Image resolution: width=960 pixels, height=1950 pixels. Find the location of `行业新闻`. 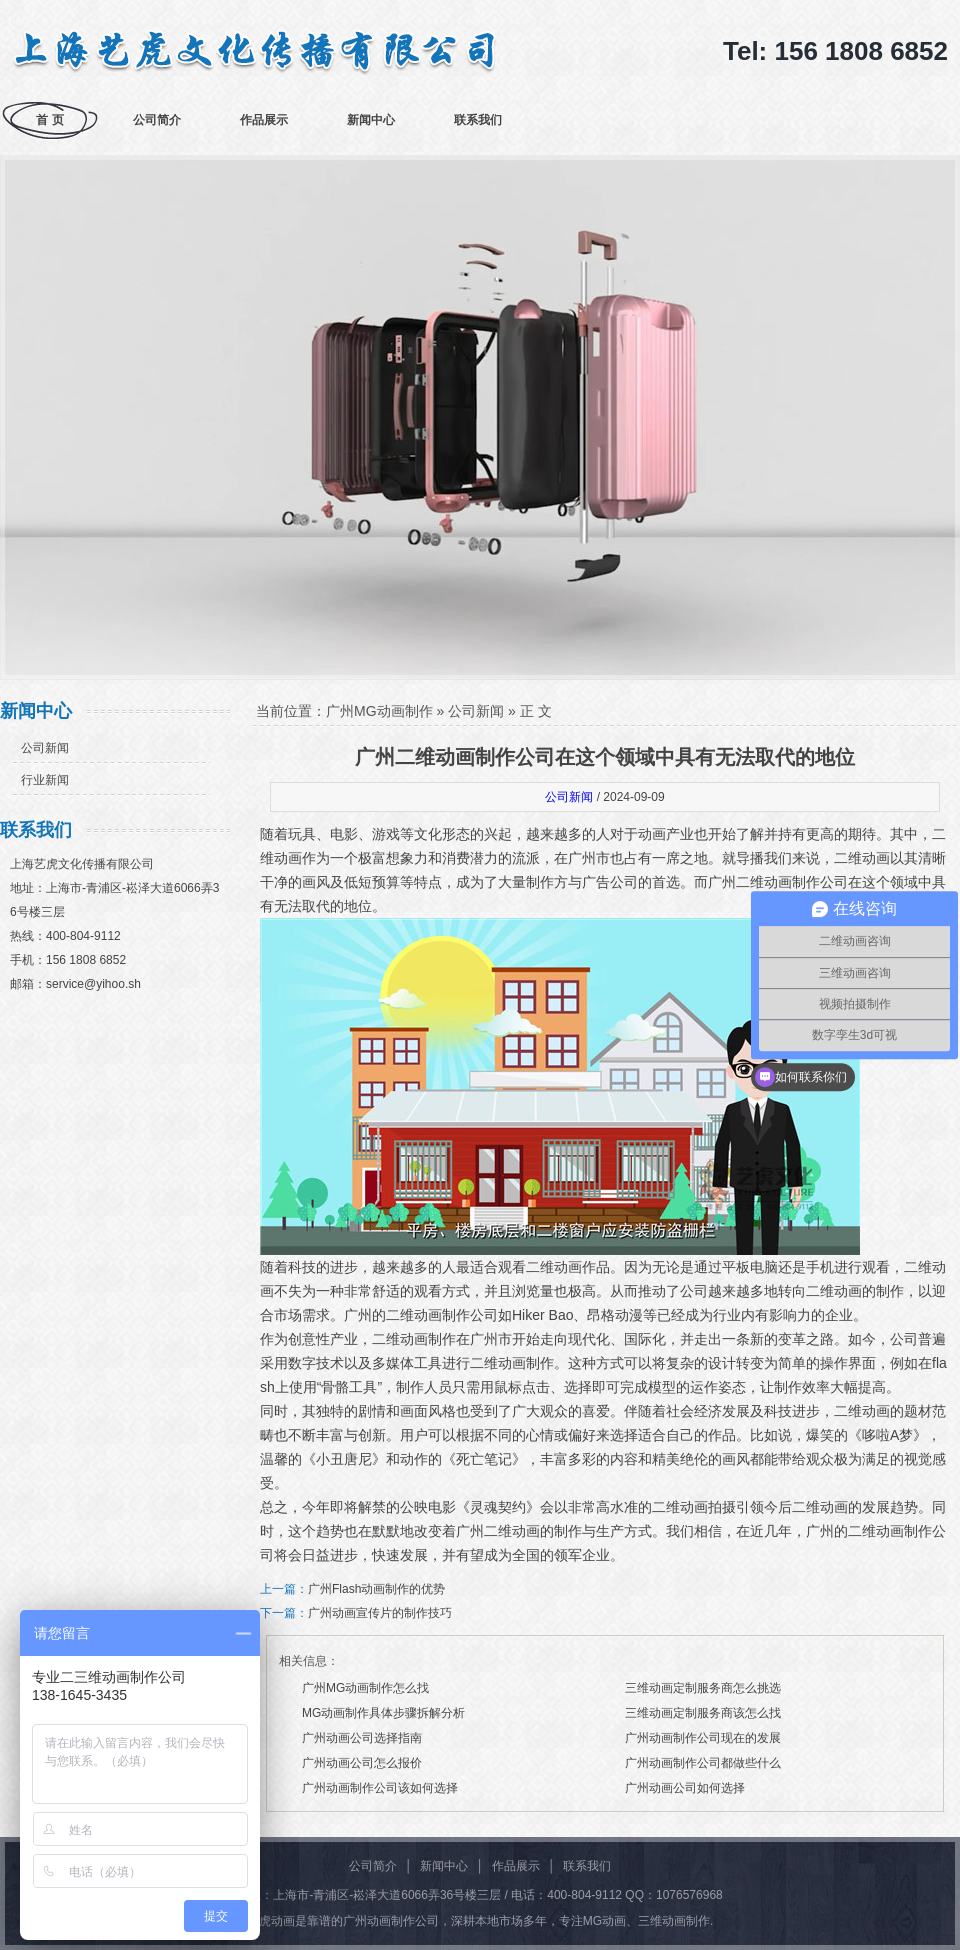

行业新闻 is located at coordinates (45, 780).